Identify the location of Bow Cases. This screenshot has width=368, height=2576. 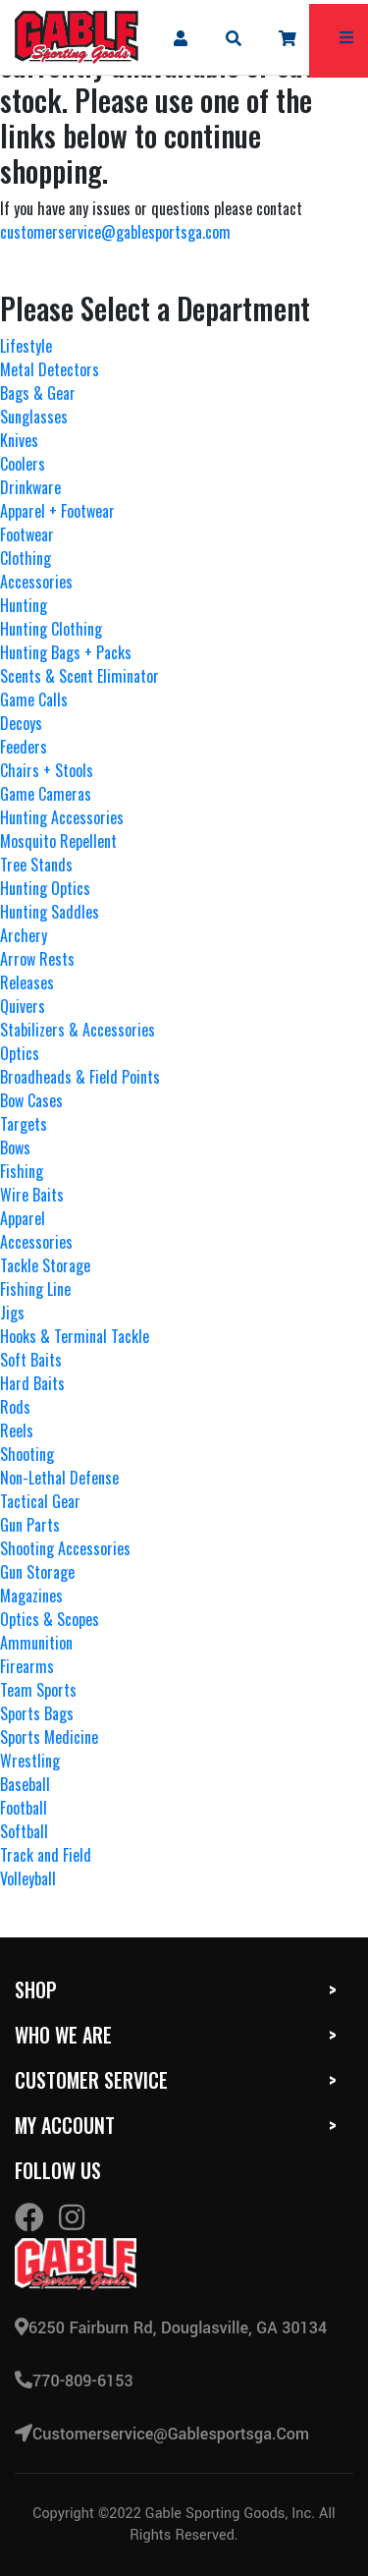
(31, 1100).